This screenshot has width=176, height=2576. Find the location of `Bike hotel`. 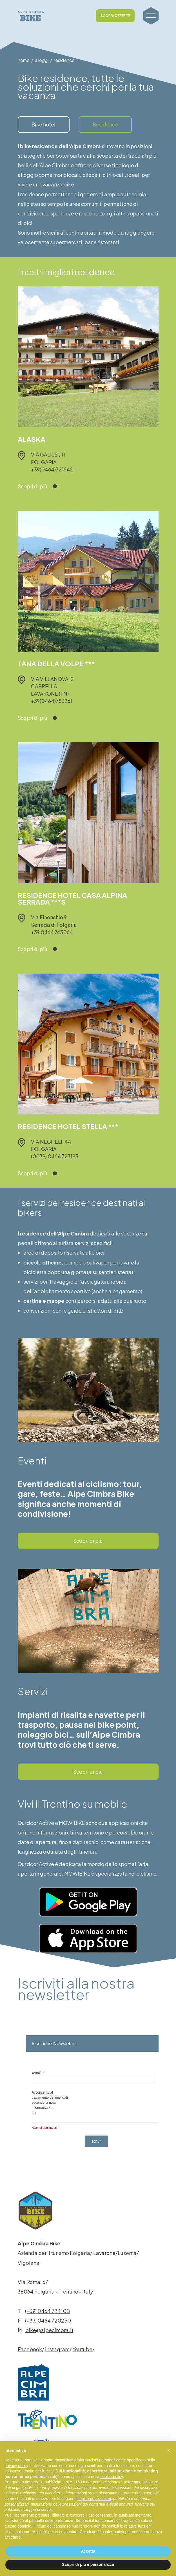

Bike hotel is located at coordinates (43, 124).